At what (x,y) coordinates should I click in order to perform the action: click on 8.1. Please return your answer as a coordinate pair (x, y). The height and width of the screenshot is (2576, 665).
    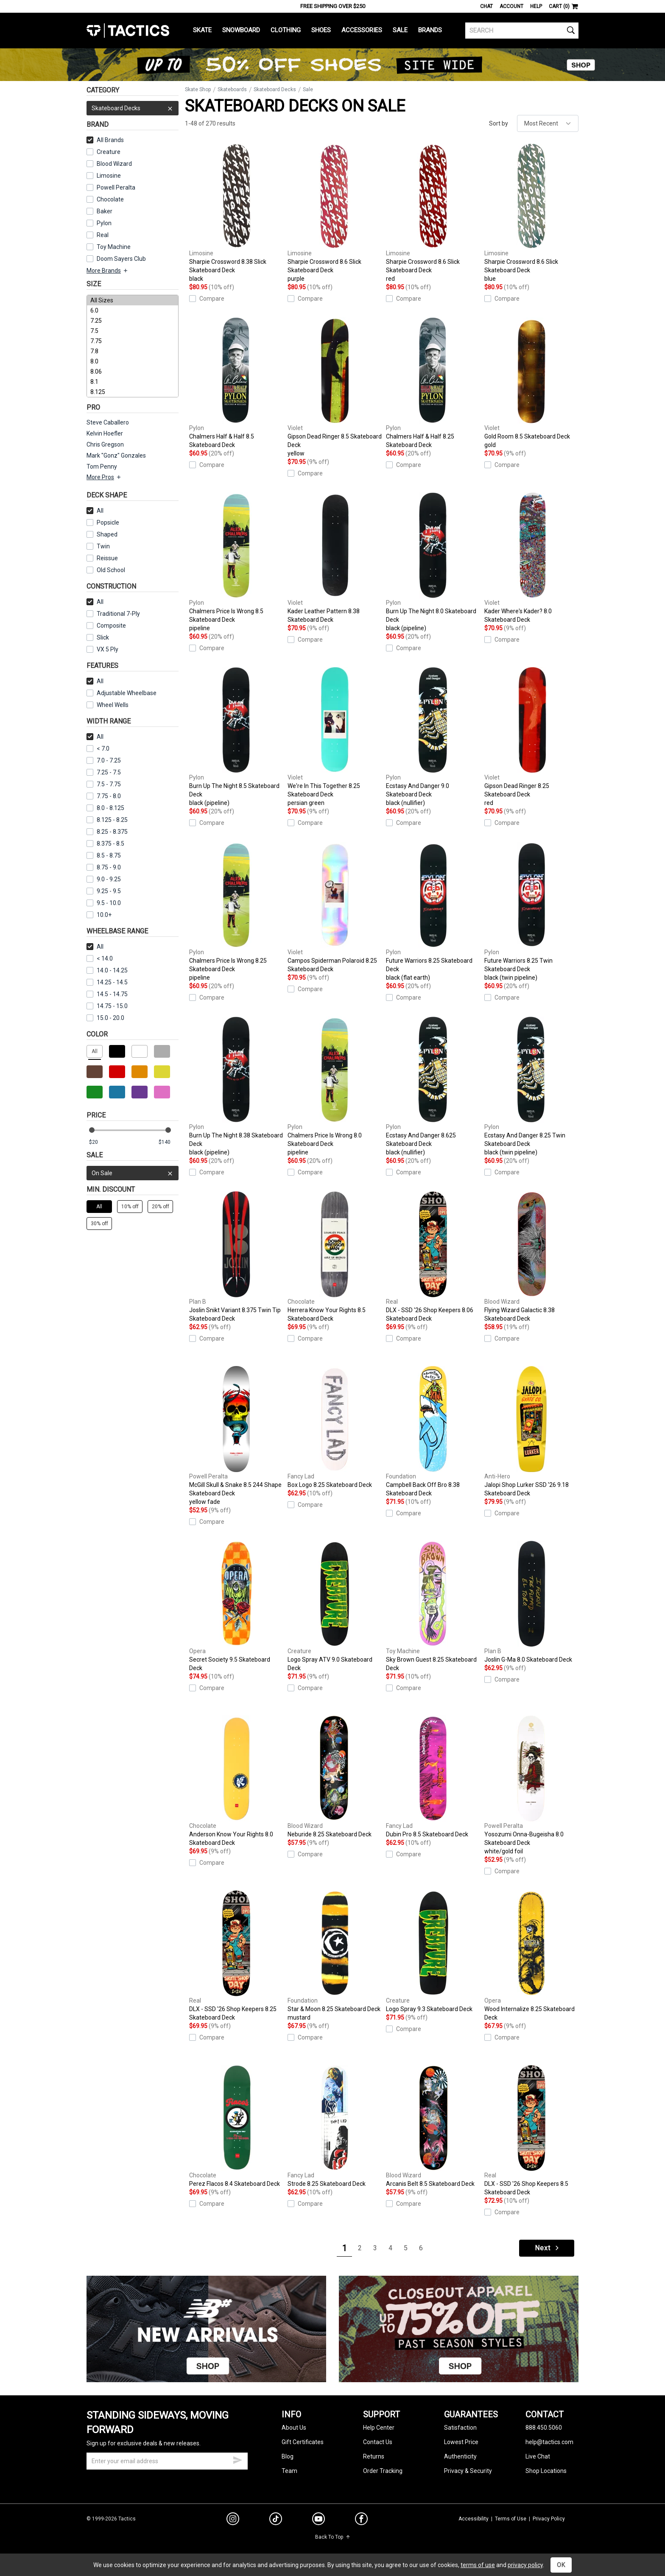
    Looking at the image, I should click on (132, 382).